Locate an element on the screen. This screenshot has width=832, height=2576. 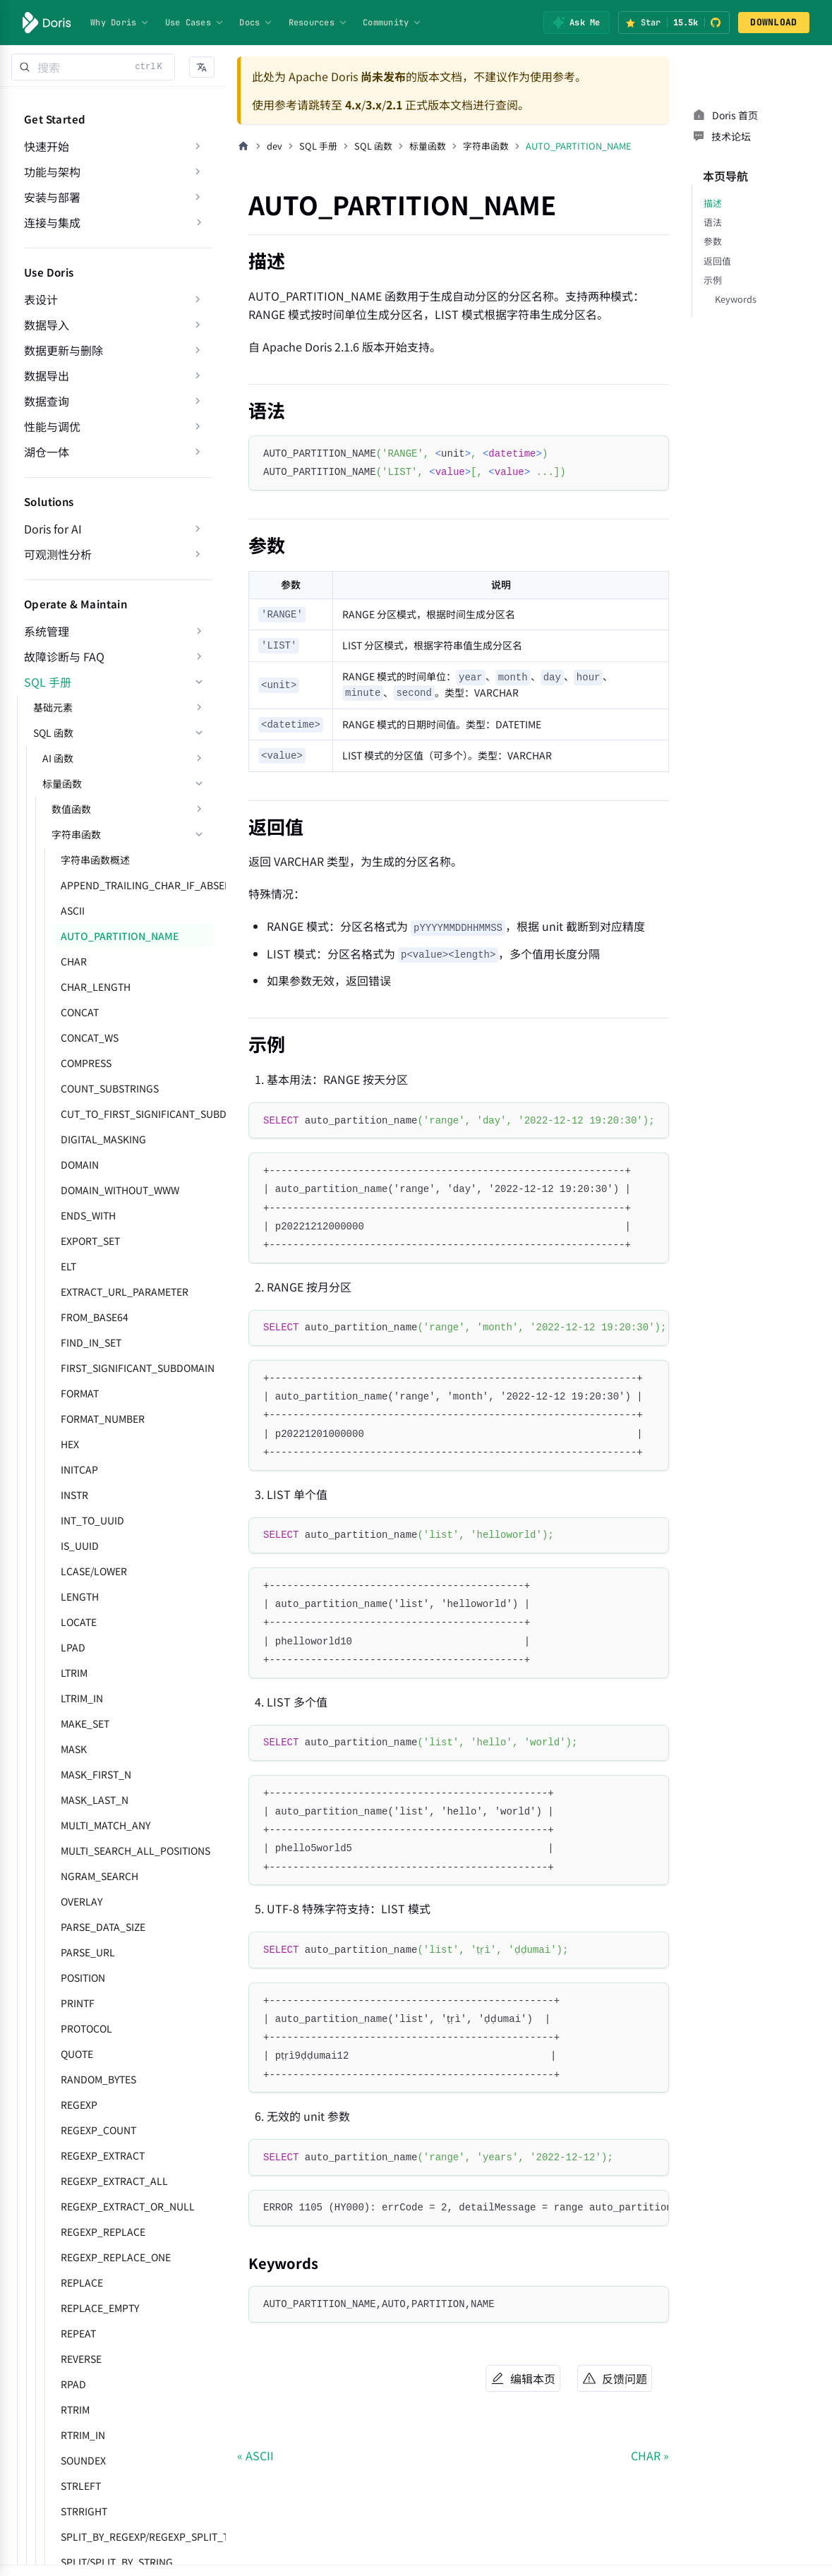
[展开侧边栏分类 '快速开始'] is located at coordinates (197, 146).